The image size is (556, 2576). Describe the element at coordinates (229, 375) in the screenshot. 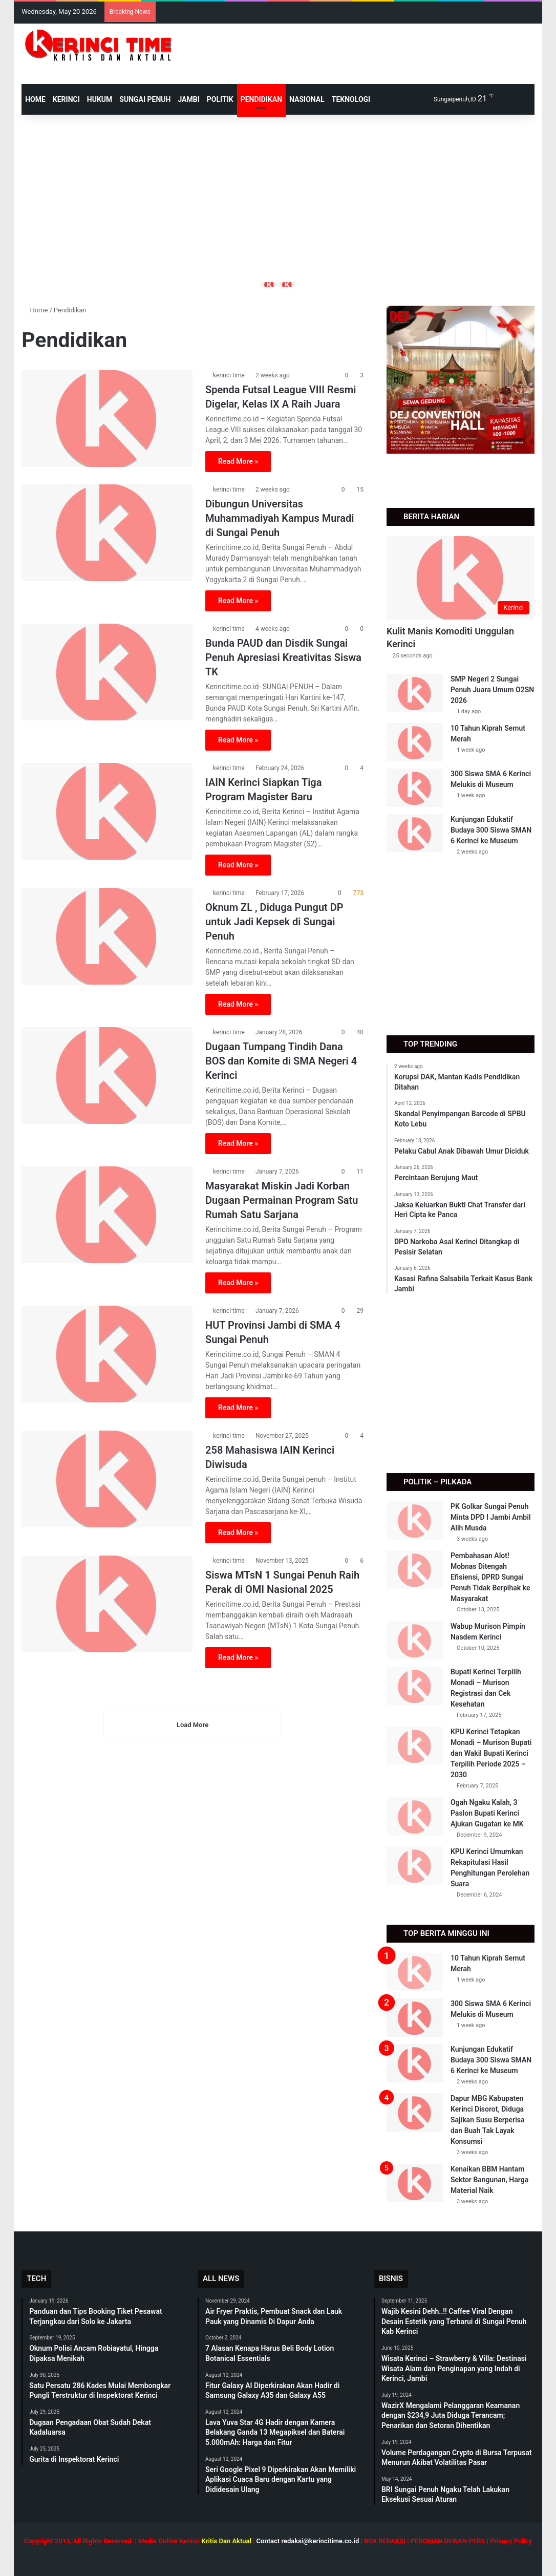

I see `kerinci time` at that location.